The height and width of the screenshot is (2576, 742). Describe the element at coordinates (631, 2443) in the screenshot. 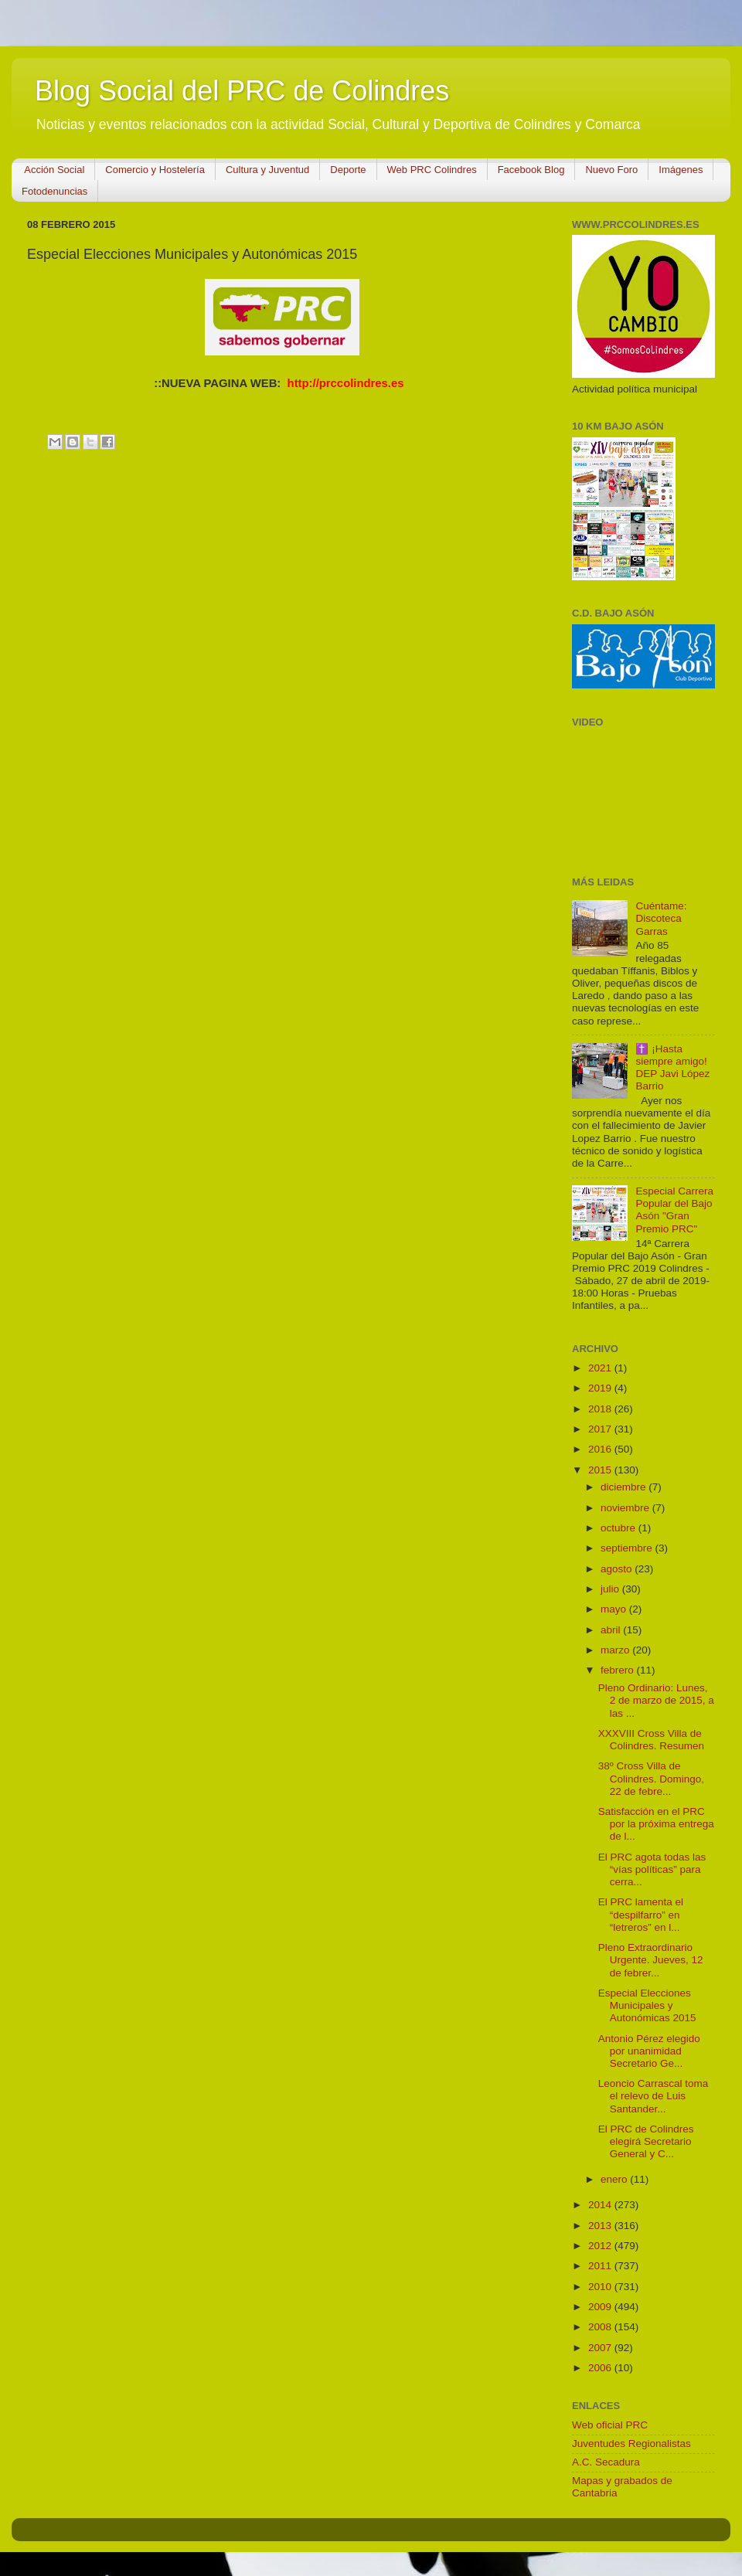

I see `Juventudes Regionalistas` at that location.